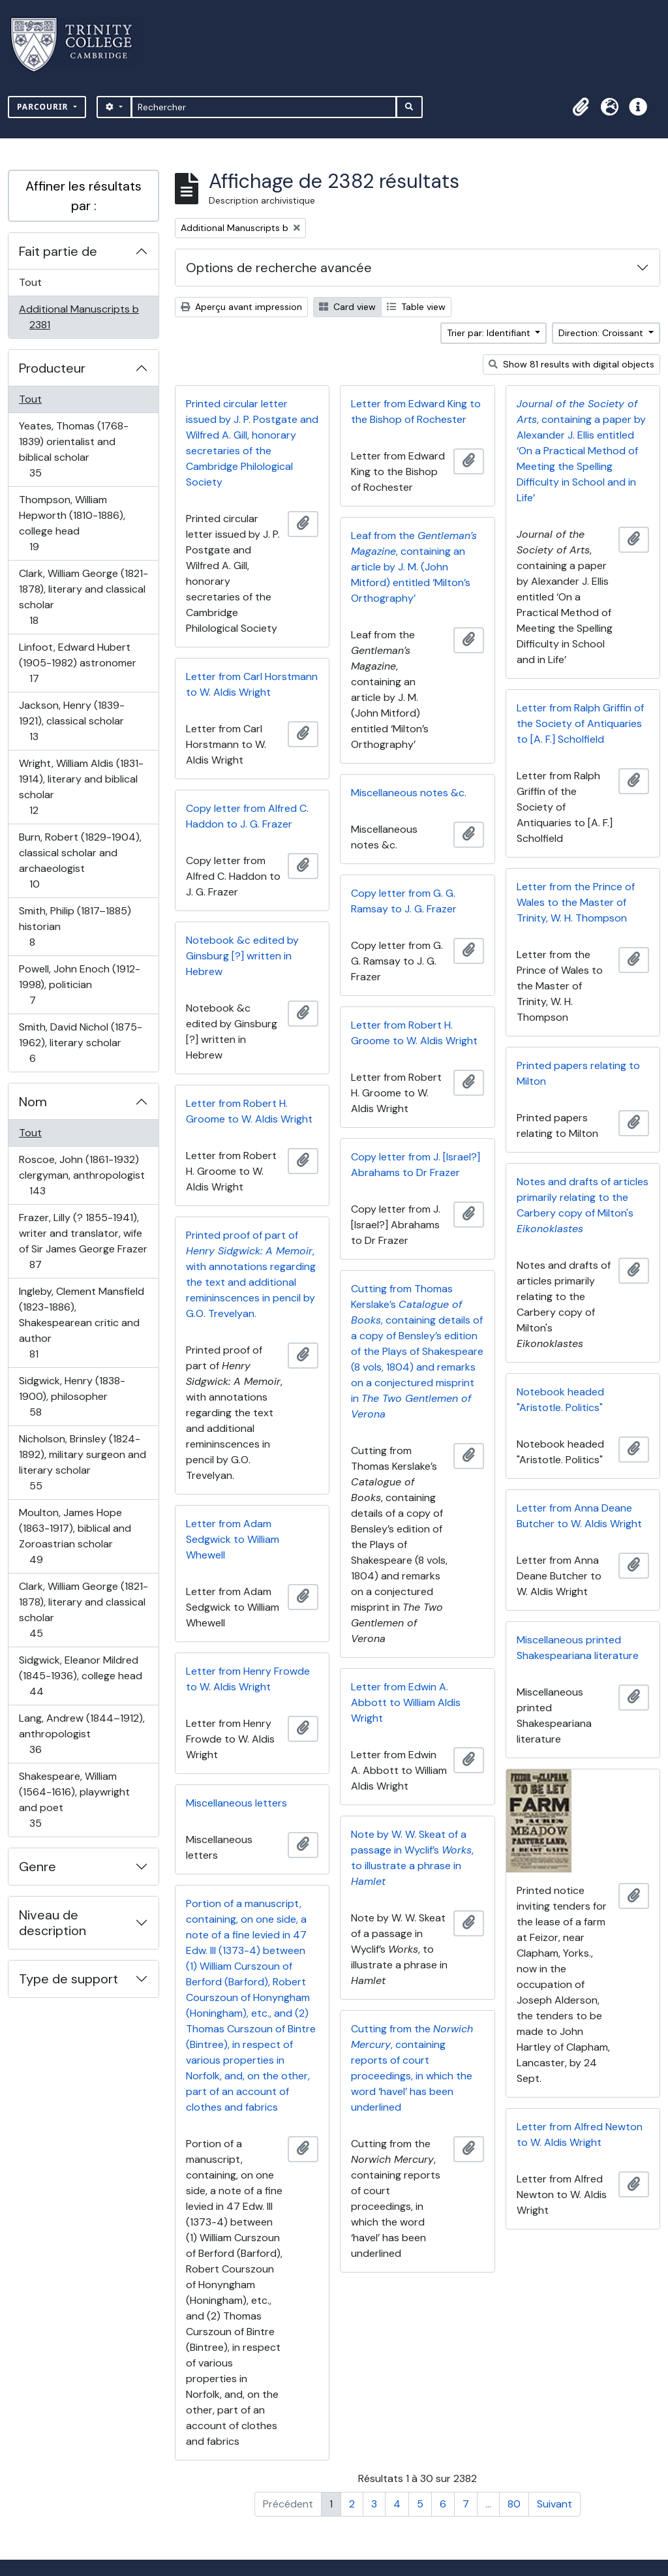 The height and width of the screenshot is (2576, 668). What do you see at coordinates (77, 663) in the screenshot?
I see `Linfoot, Edward Hubert (1905-1982) astronomer` at bounding box center [77, 663].